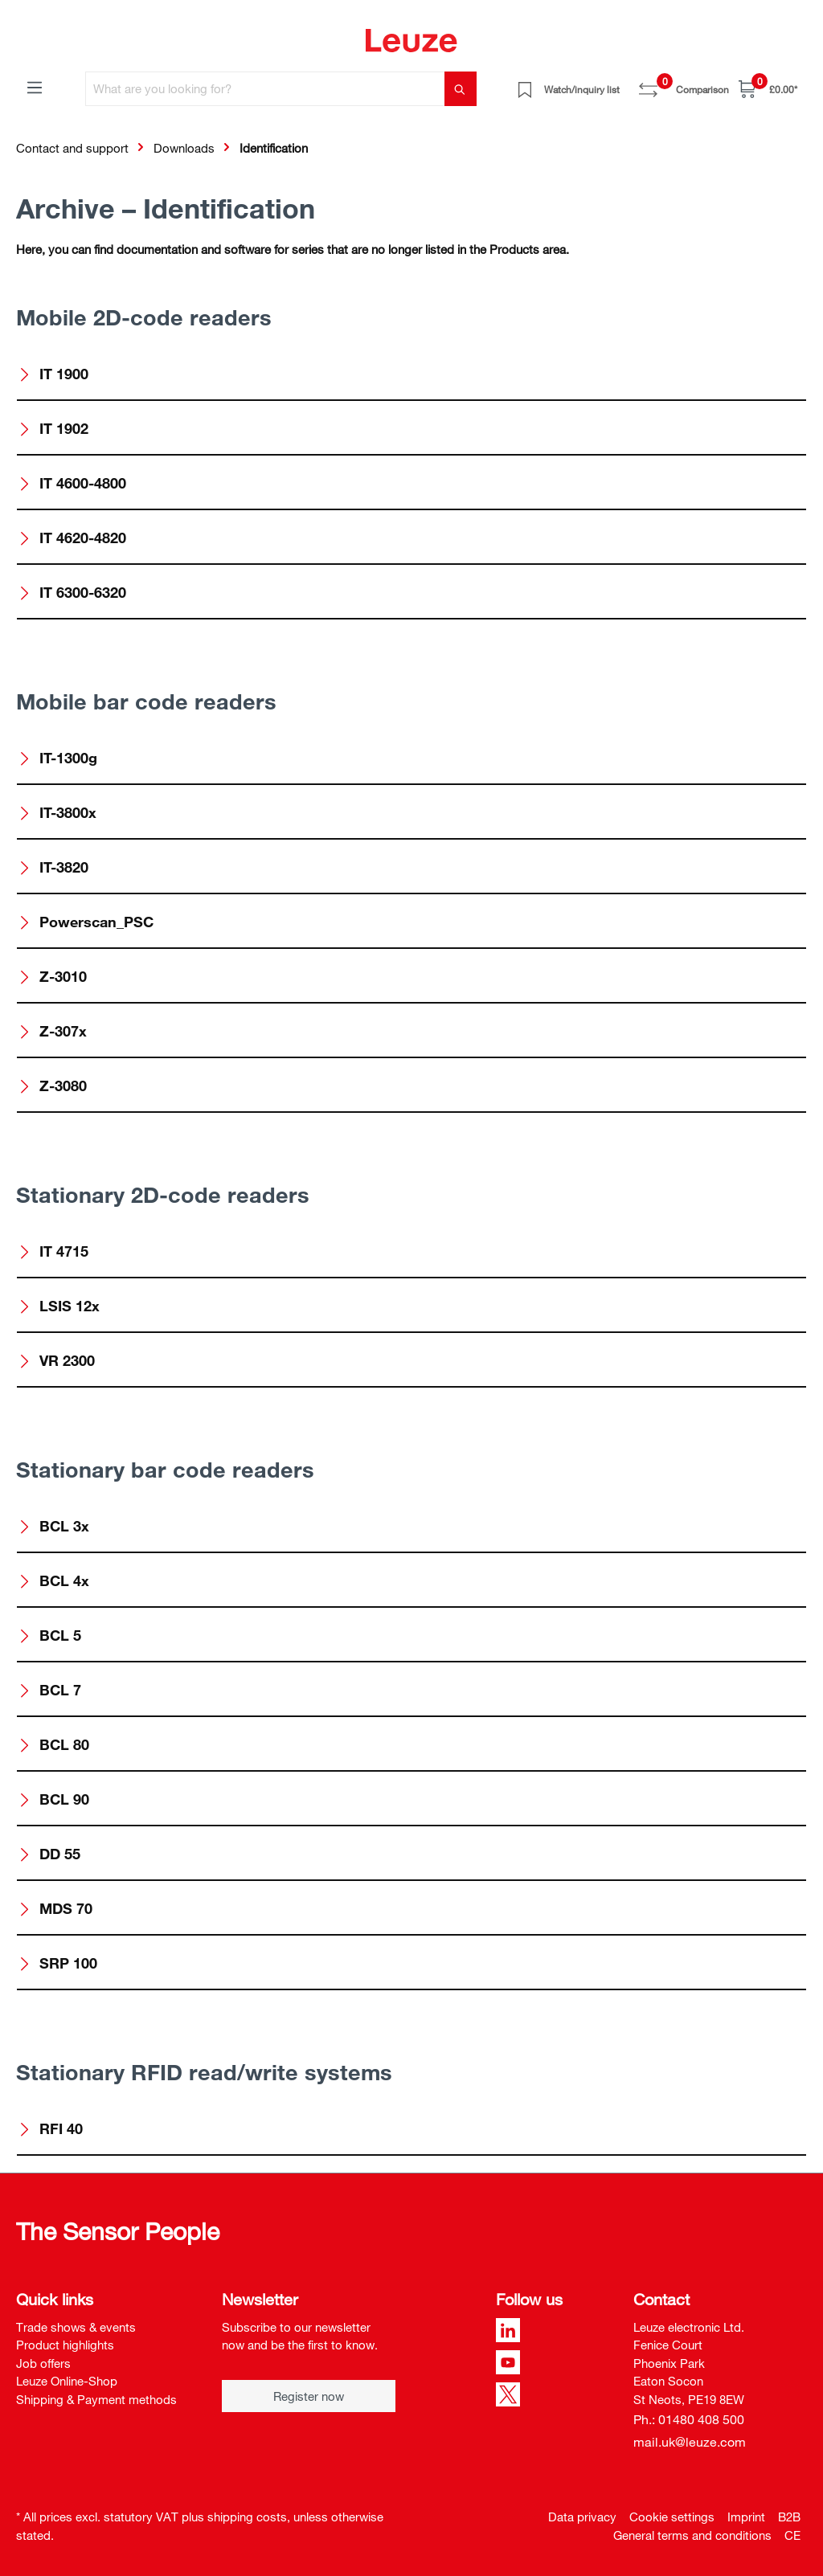 This screenshot has height=2576, width=823. Describe the element at coordinates (52, 1031) in the screenshot. I see `Z-307x` at that location.